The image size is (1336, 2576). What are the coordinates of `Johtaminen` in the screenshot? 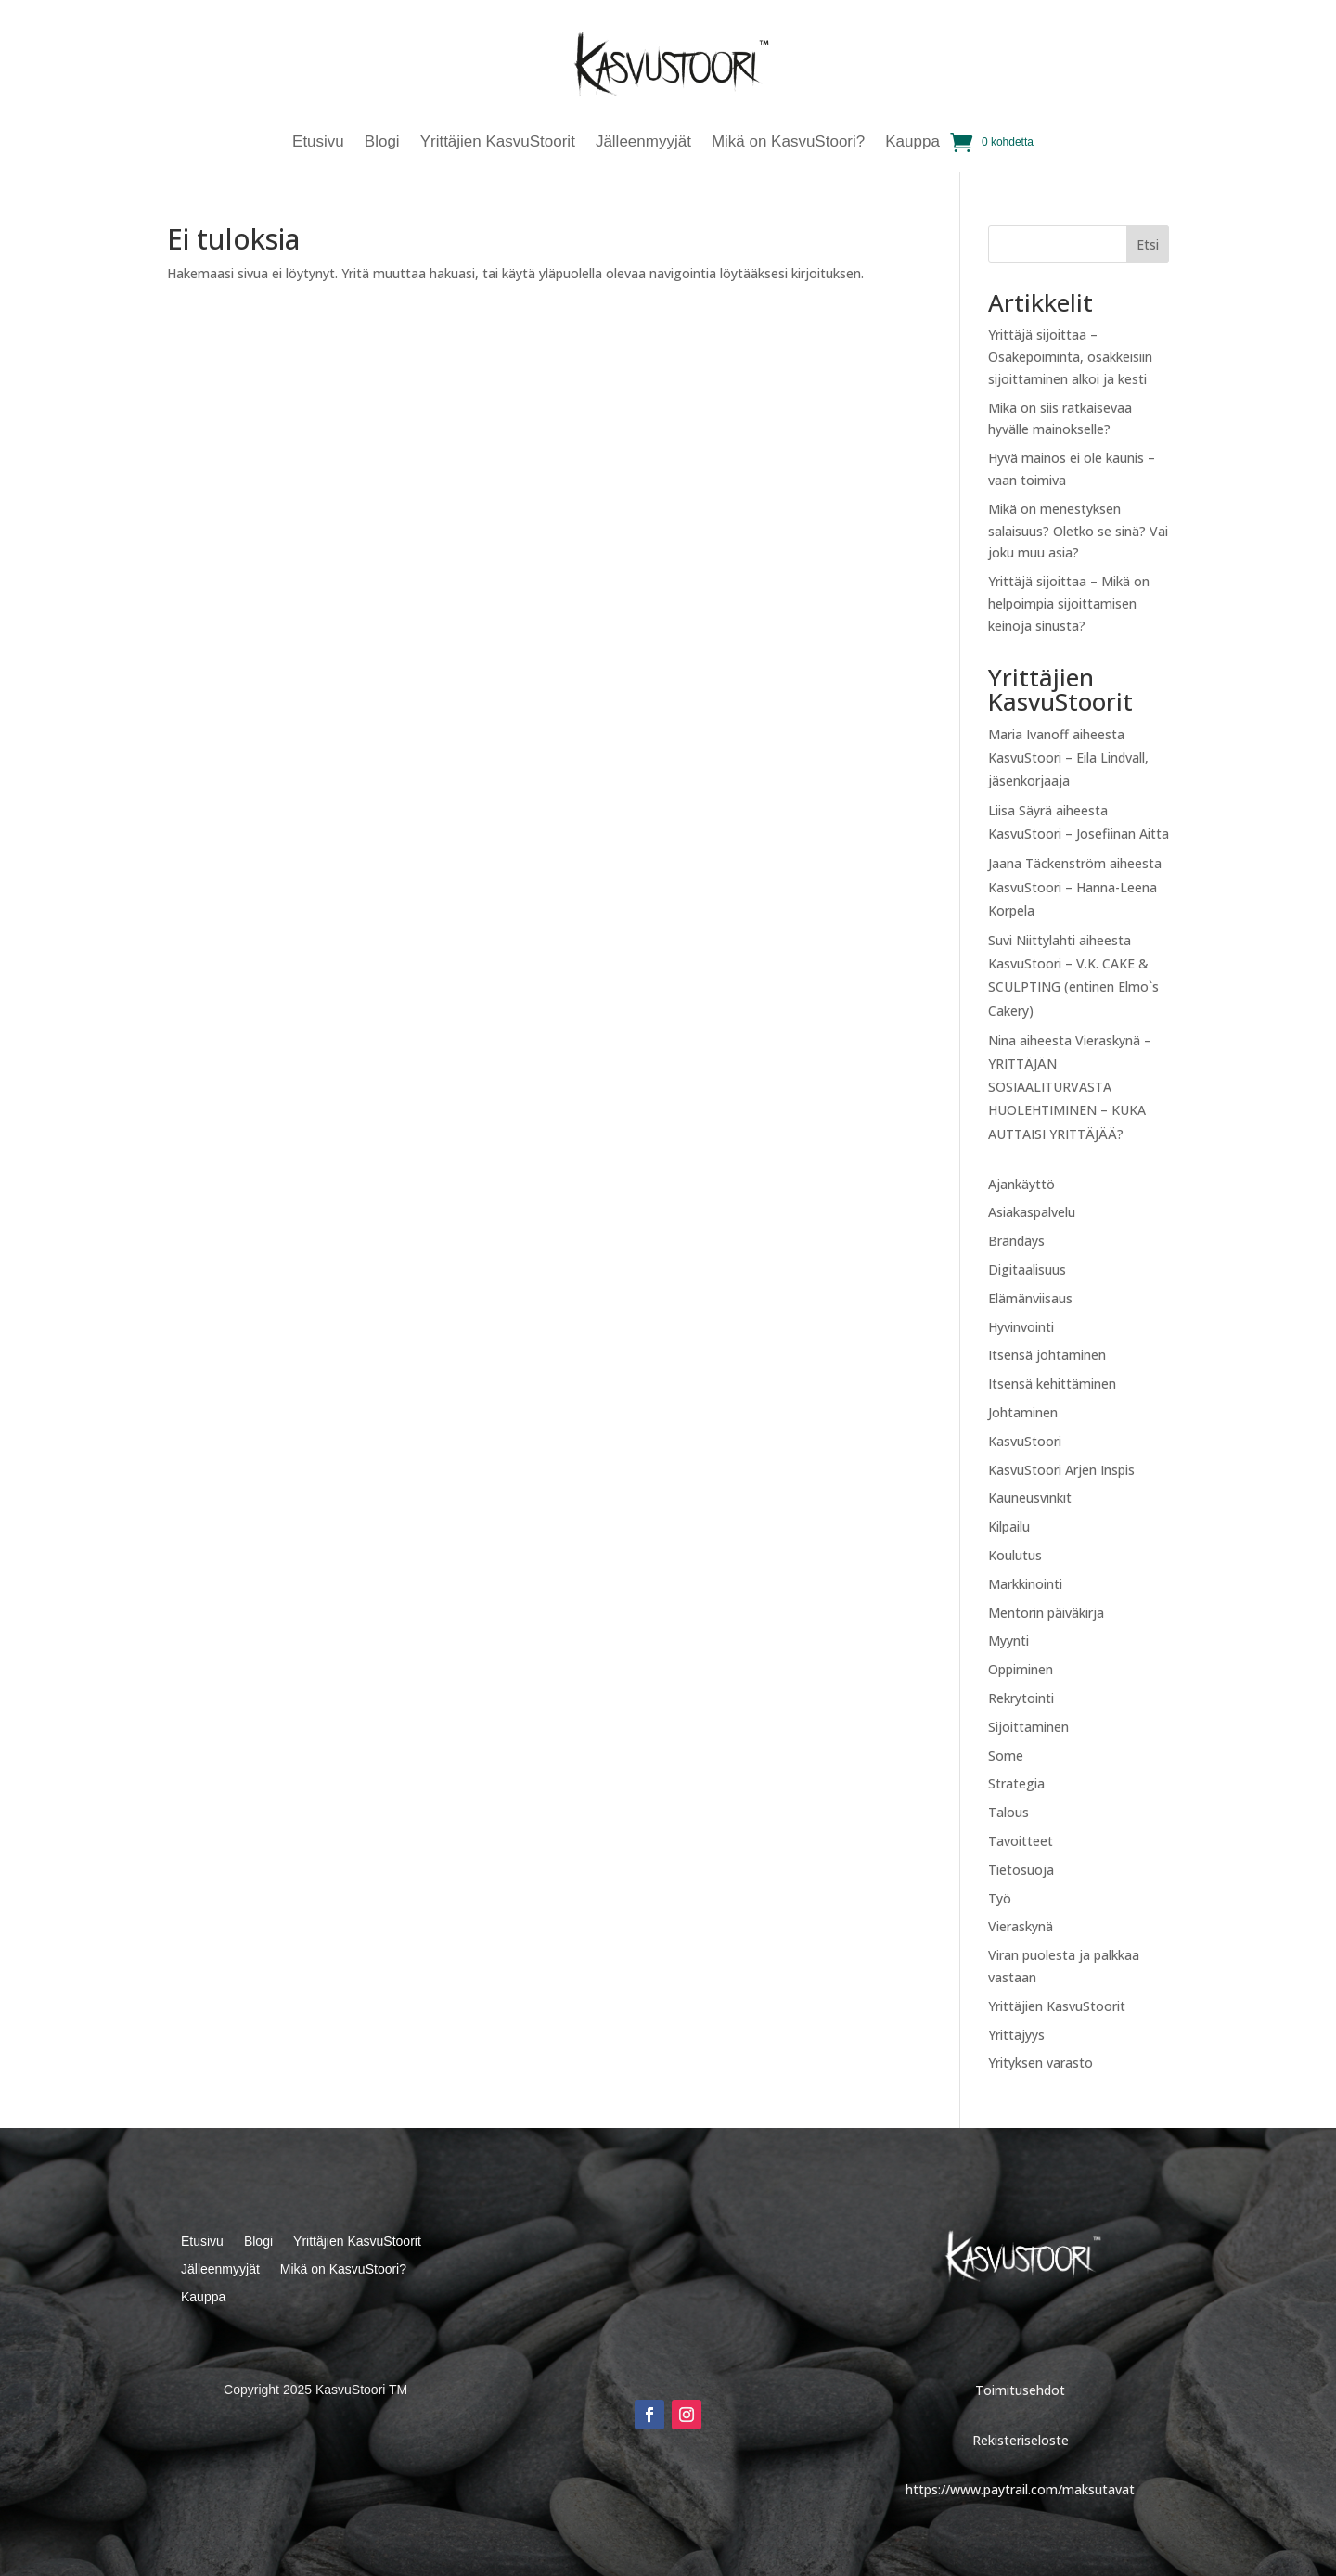 It's located at (1023, 1412).